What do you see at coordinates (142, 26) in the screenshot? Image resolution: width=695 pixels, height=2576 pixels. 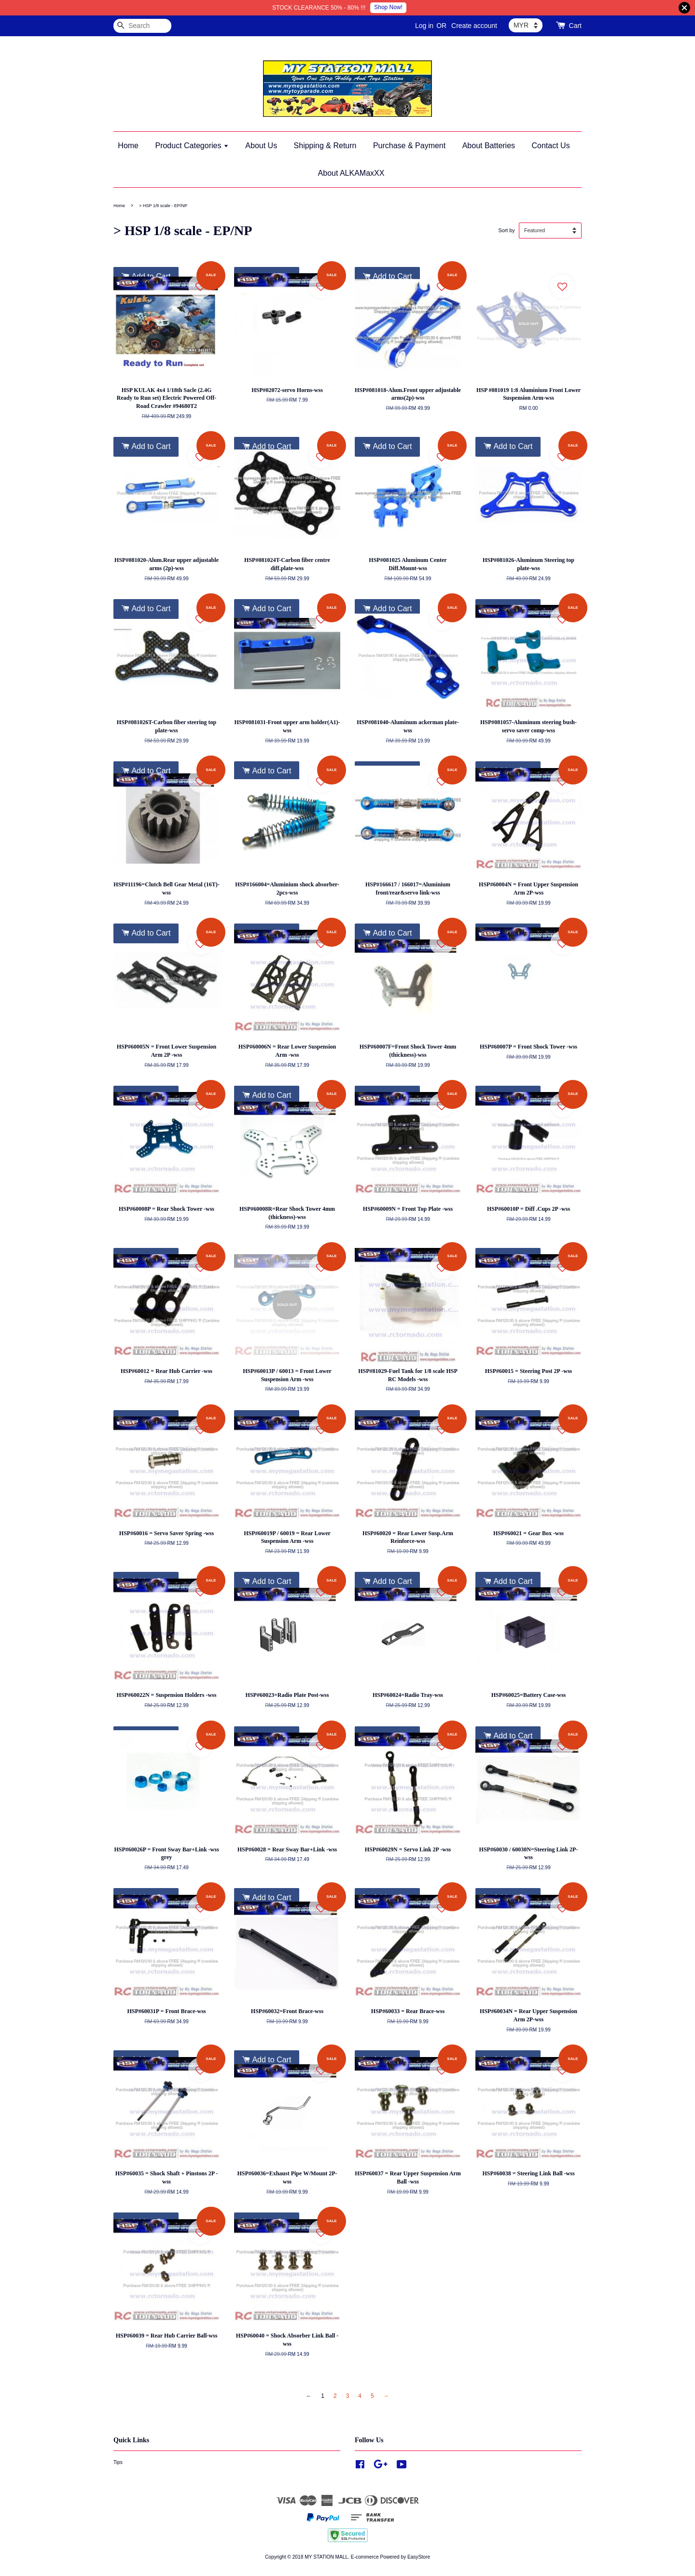 I see `[Search]` at bounding box center [142, 26].